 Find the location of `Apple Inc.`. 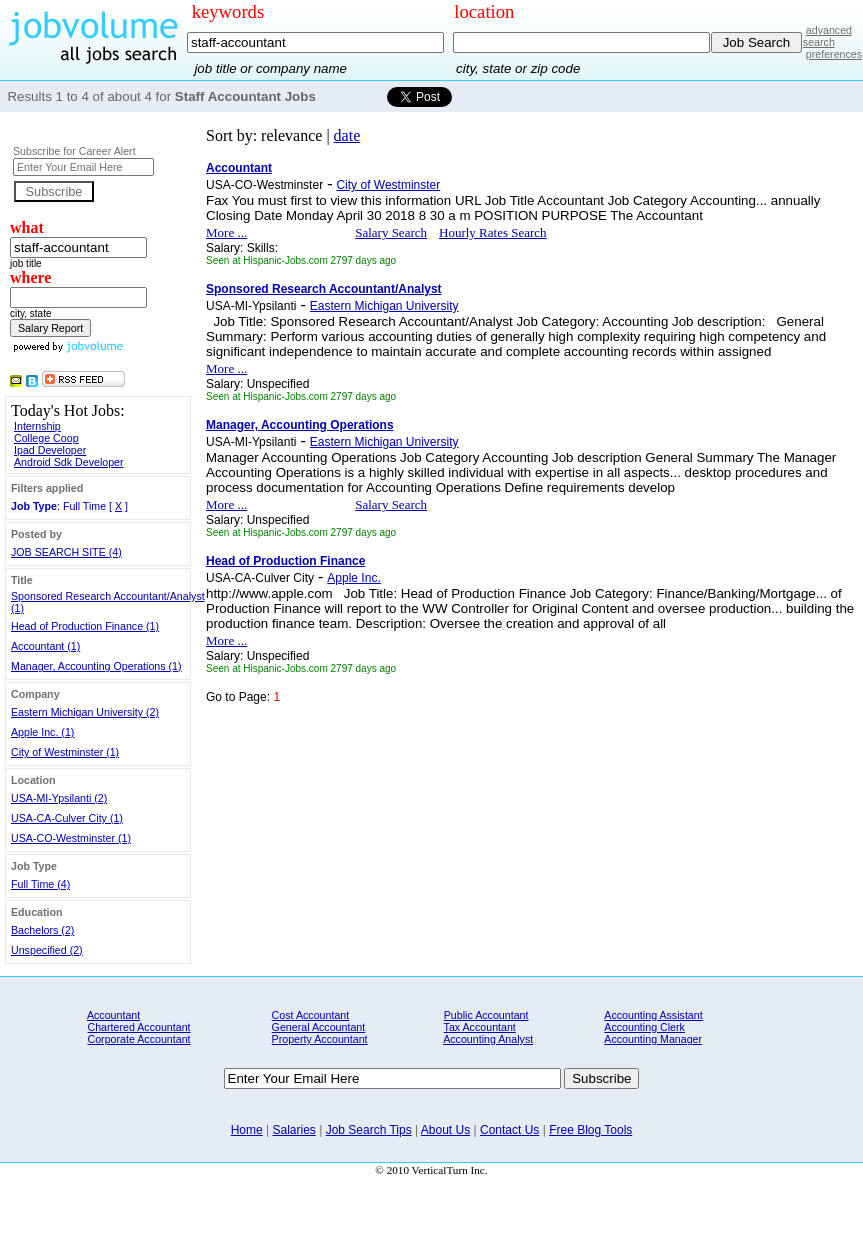

Apple Inc. is located at coordinates (353, 578).